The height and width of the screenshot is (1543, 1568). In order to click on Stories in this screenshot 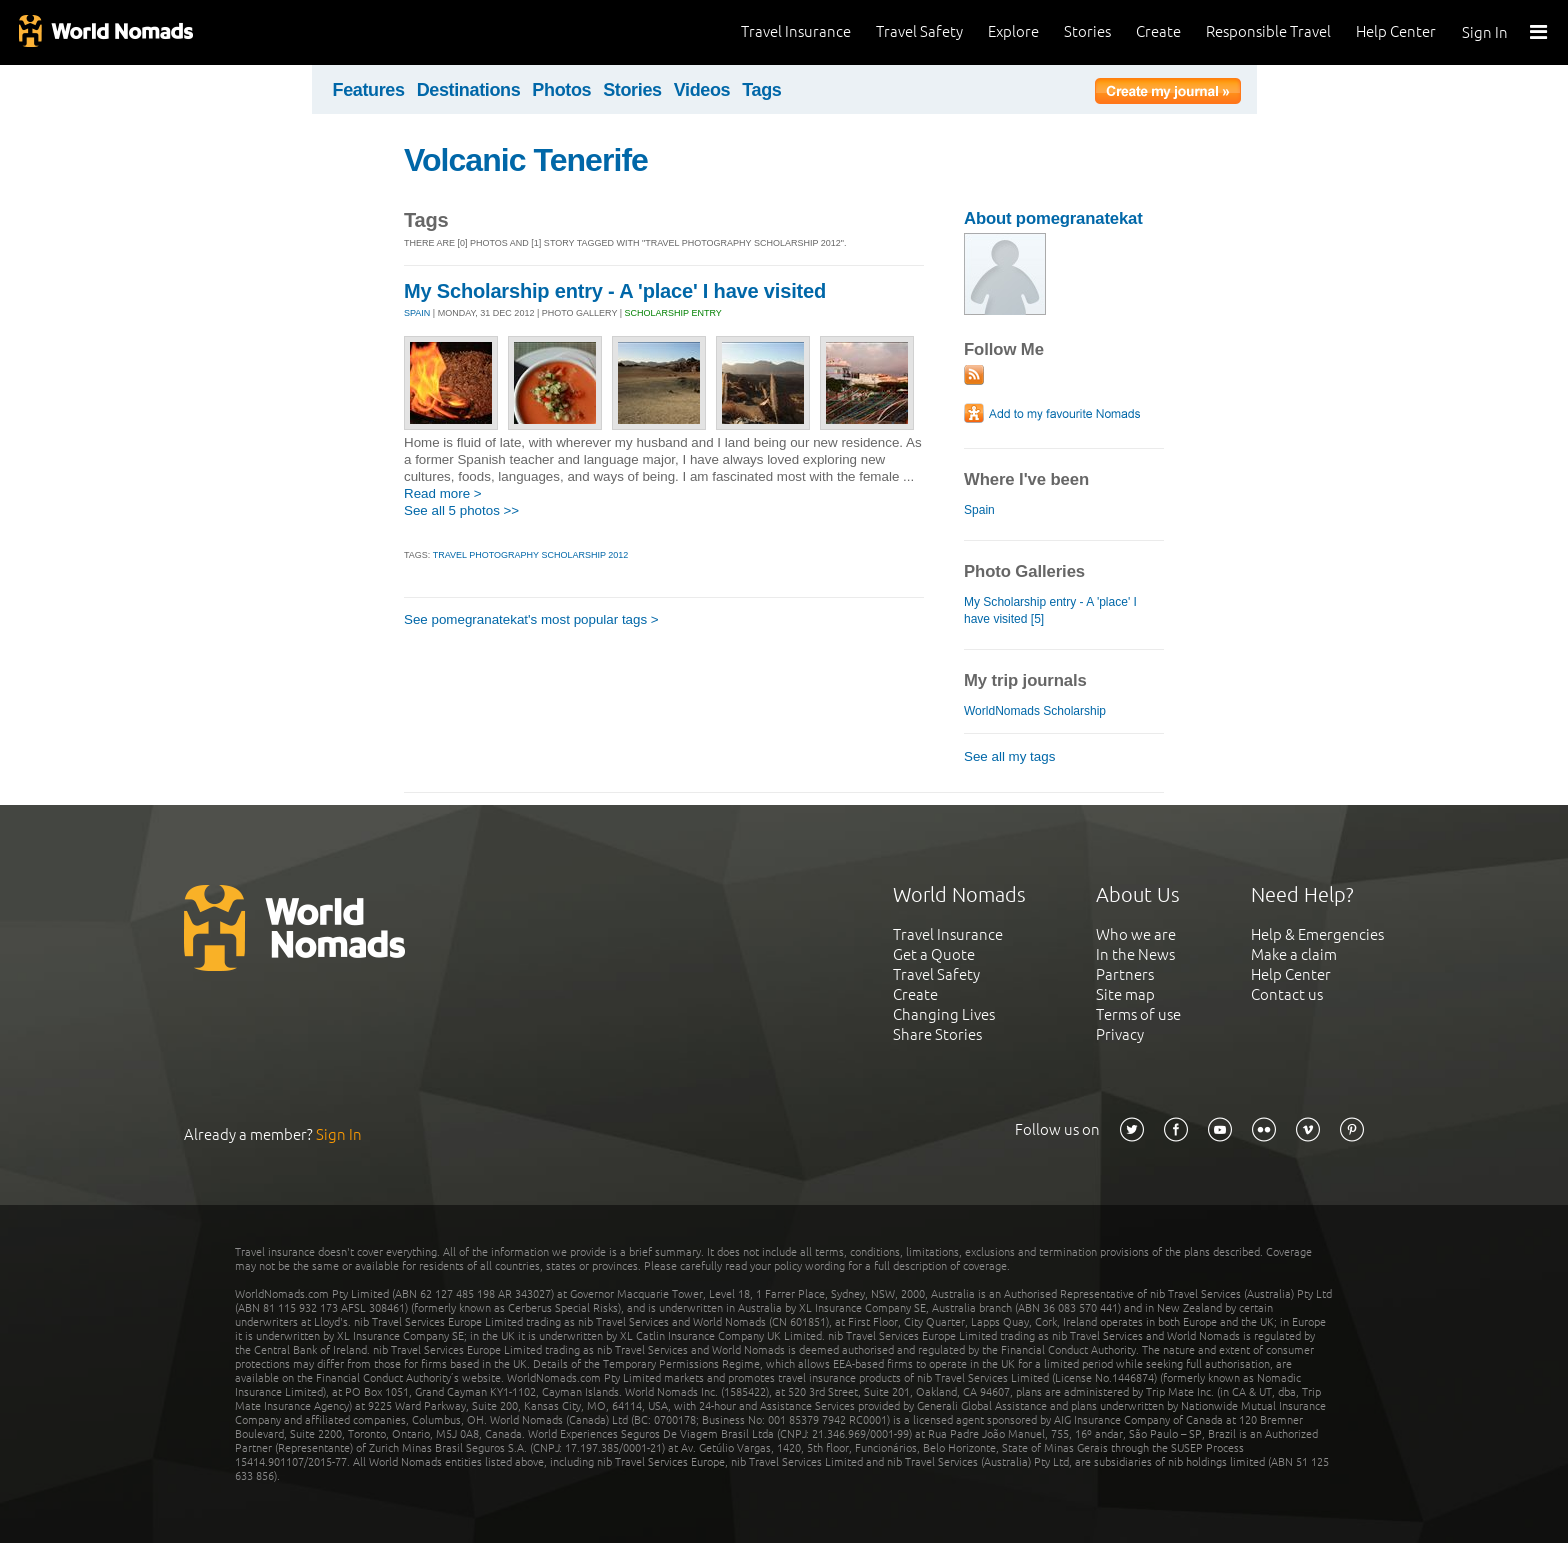, I will do `click(1087, 31)`.